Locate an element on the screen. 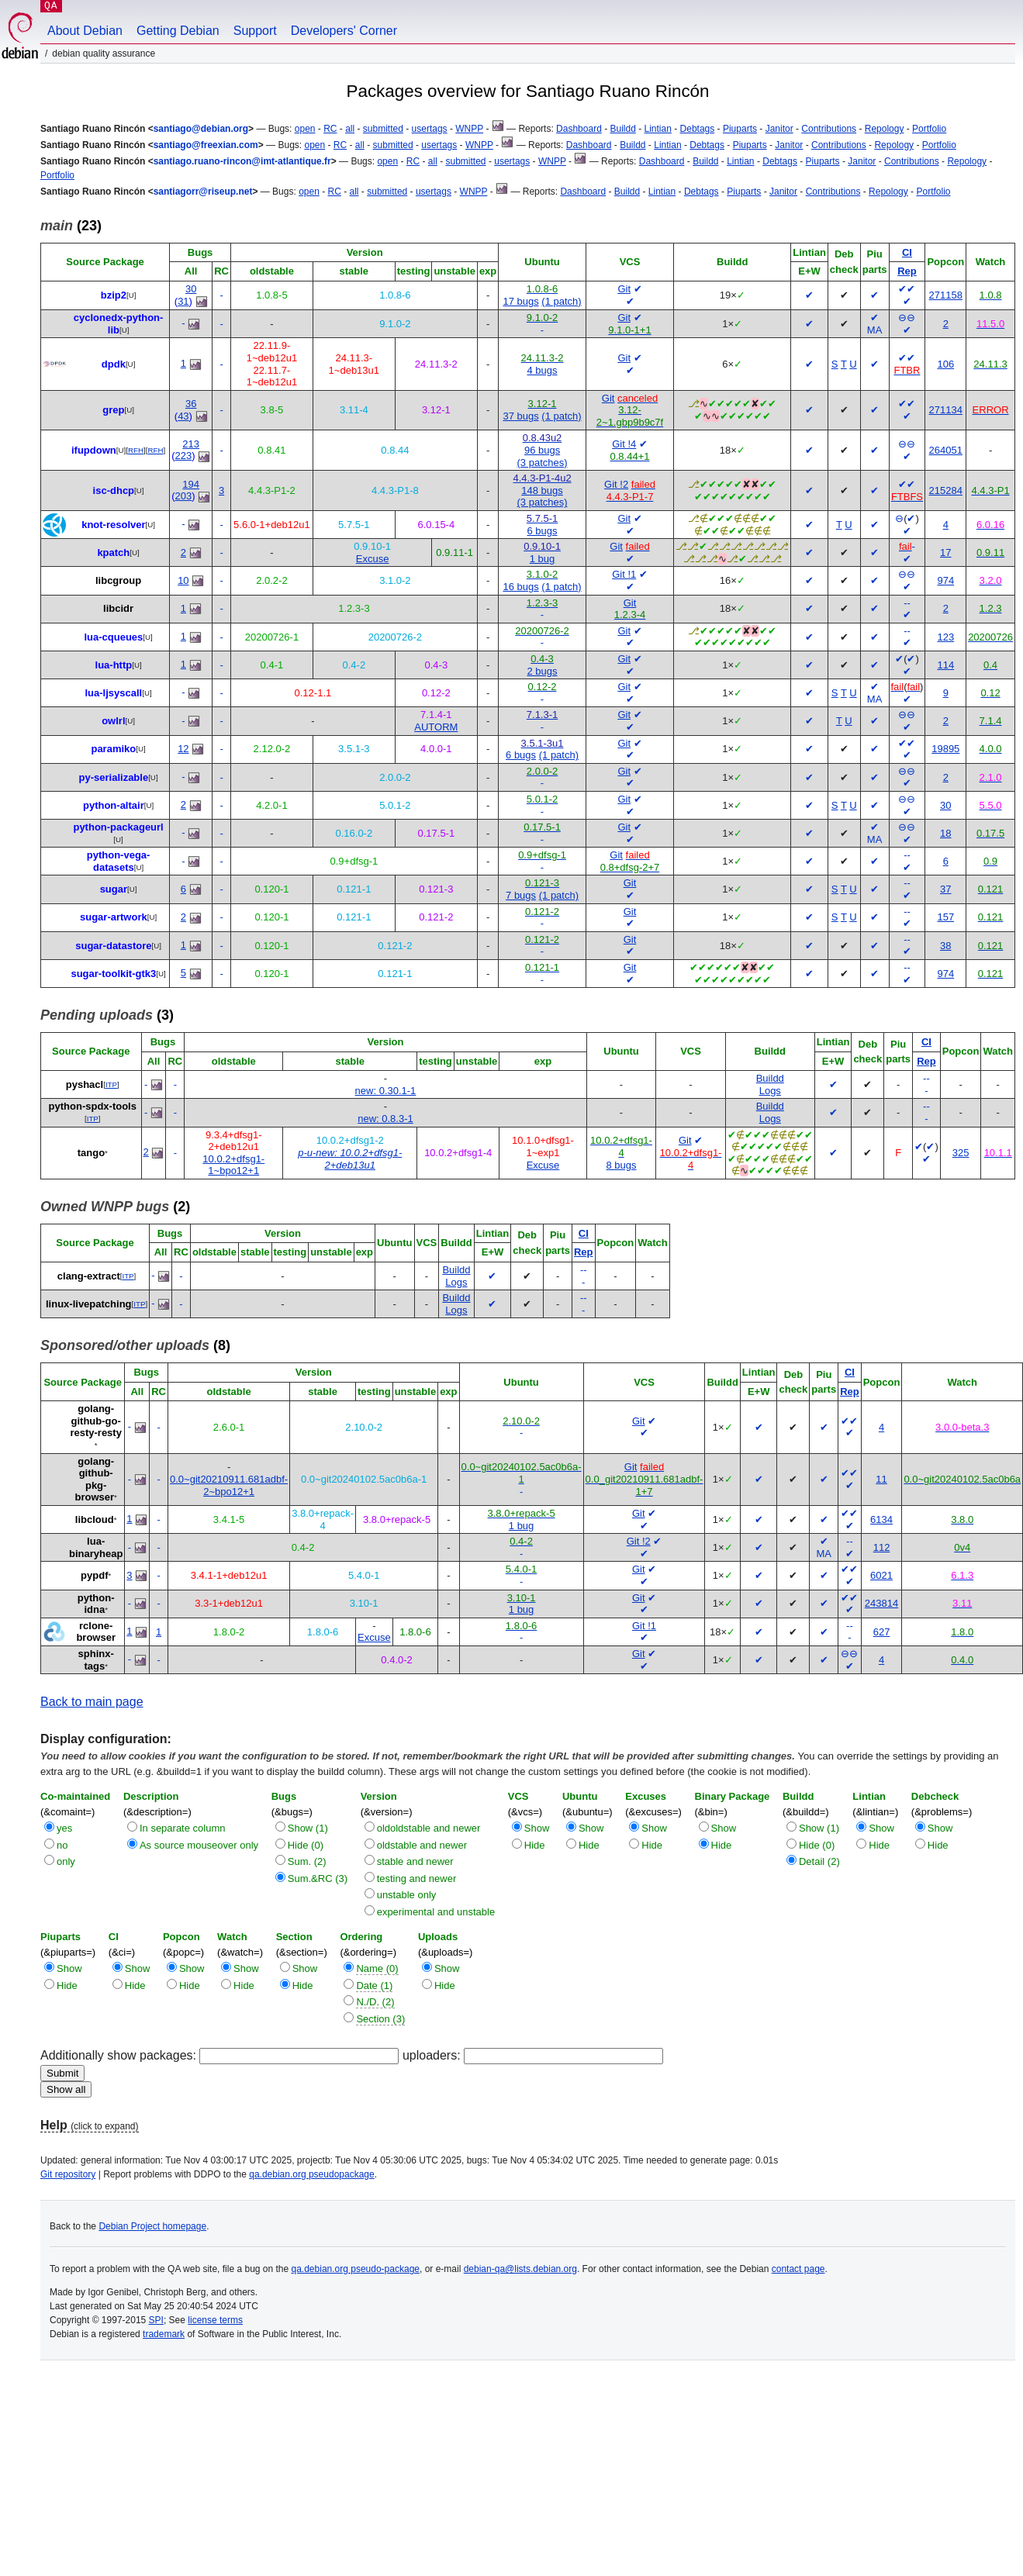 The image size is (1023, 2576). 2 bugs is located at coordinates (542, 671).